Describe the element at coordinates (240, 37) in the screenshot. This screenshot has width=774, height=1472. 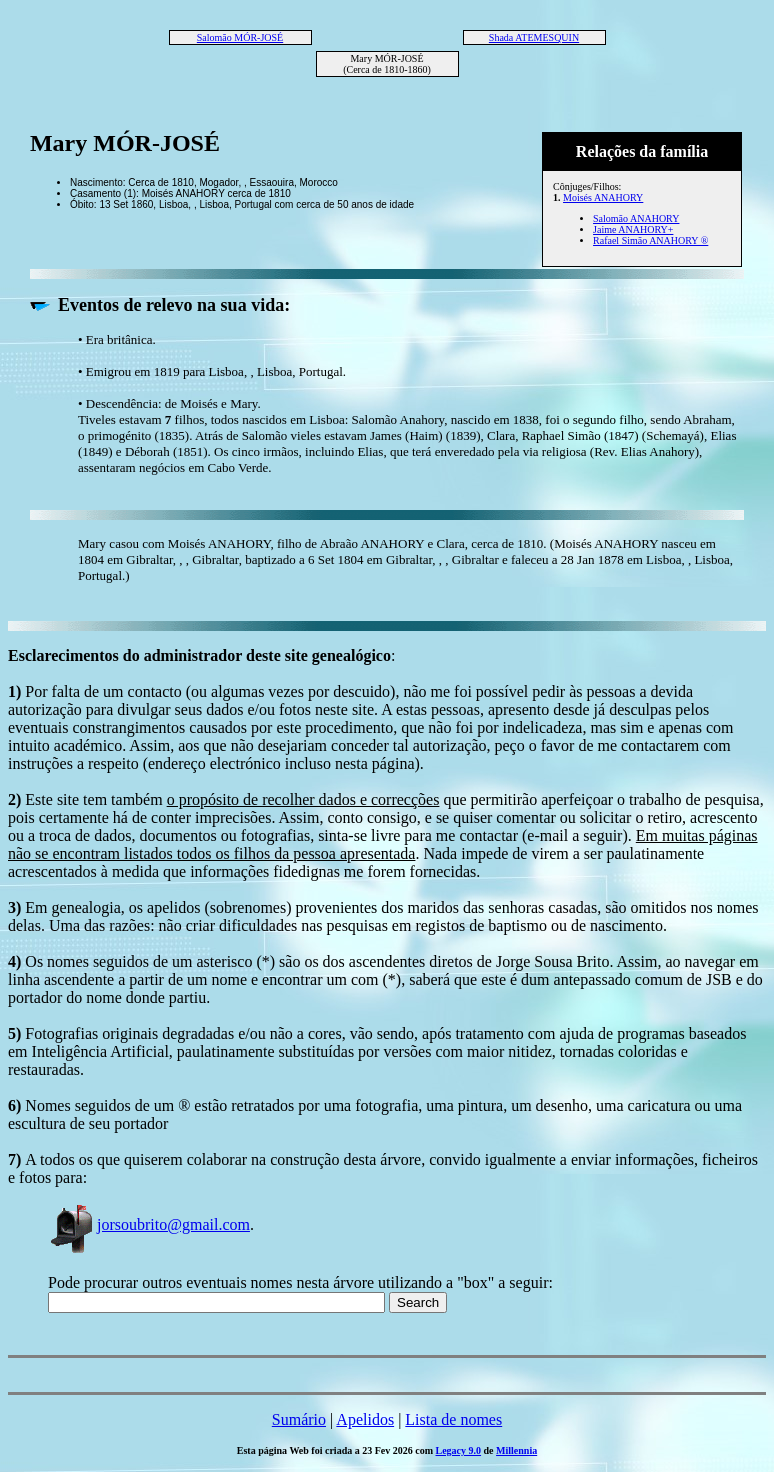
I see `Salomão MÓR-JOSÉ` at that location.